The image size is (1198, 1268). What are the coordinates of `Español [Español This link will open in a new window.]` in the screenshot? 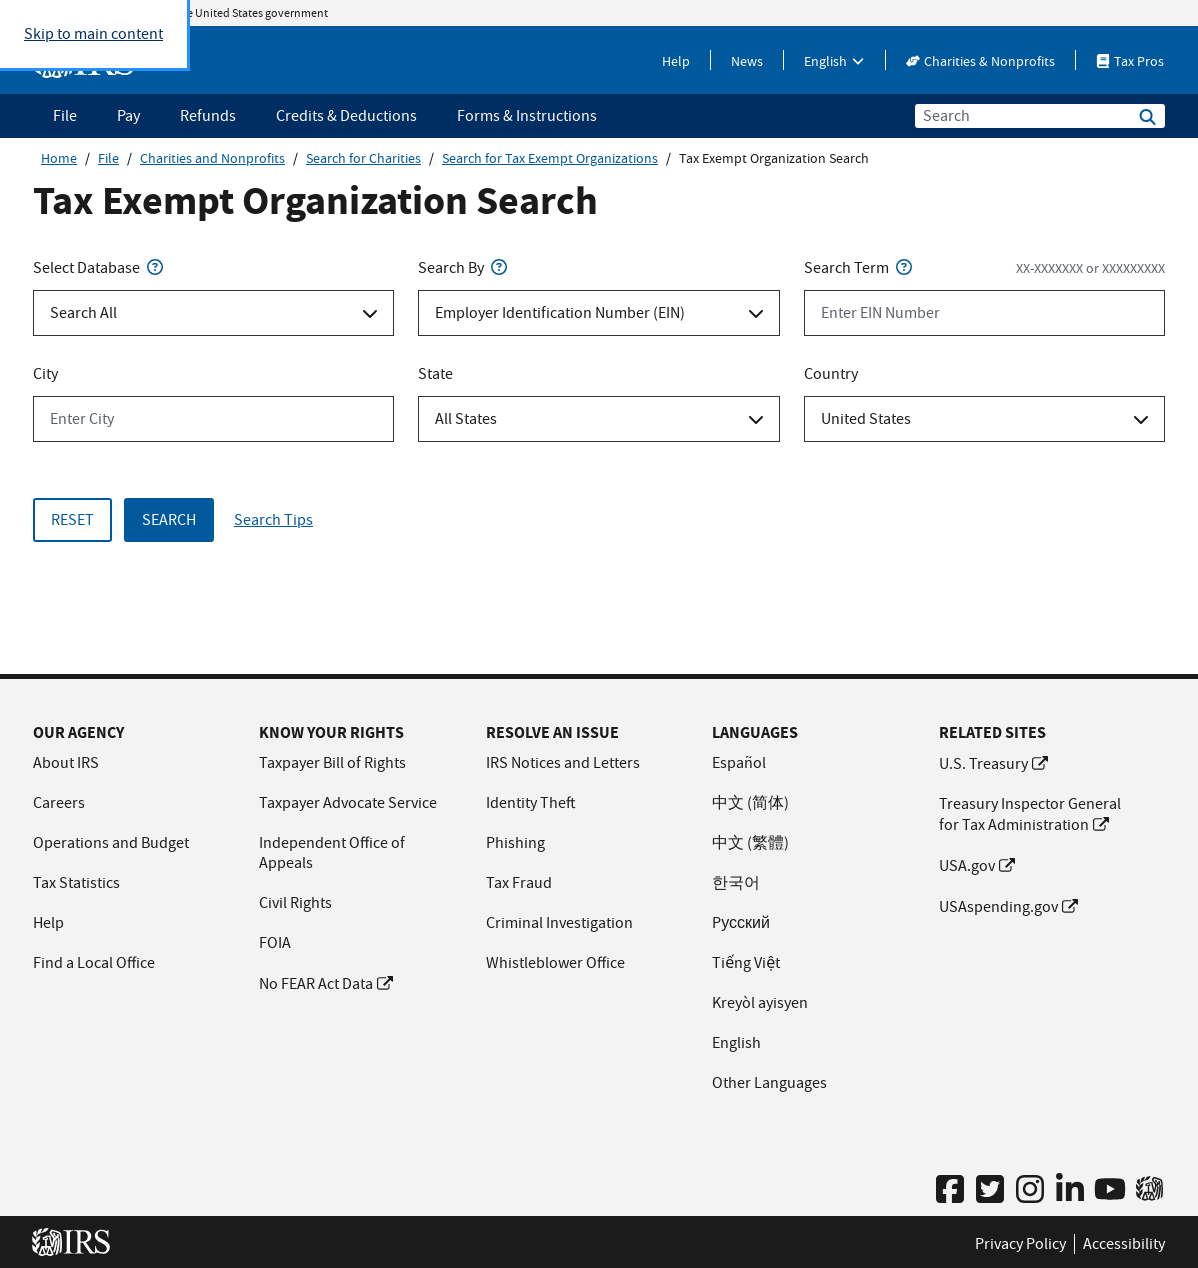 It's located at (739, 763).